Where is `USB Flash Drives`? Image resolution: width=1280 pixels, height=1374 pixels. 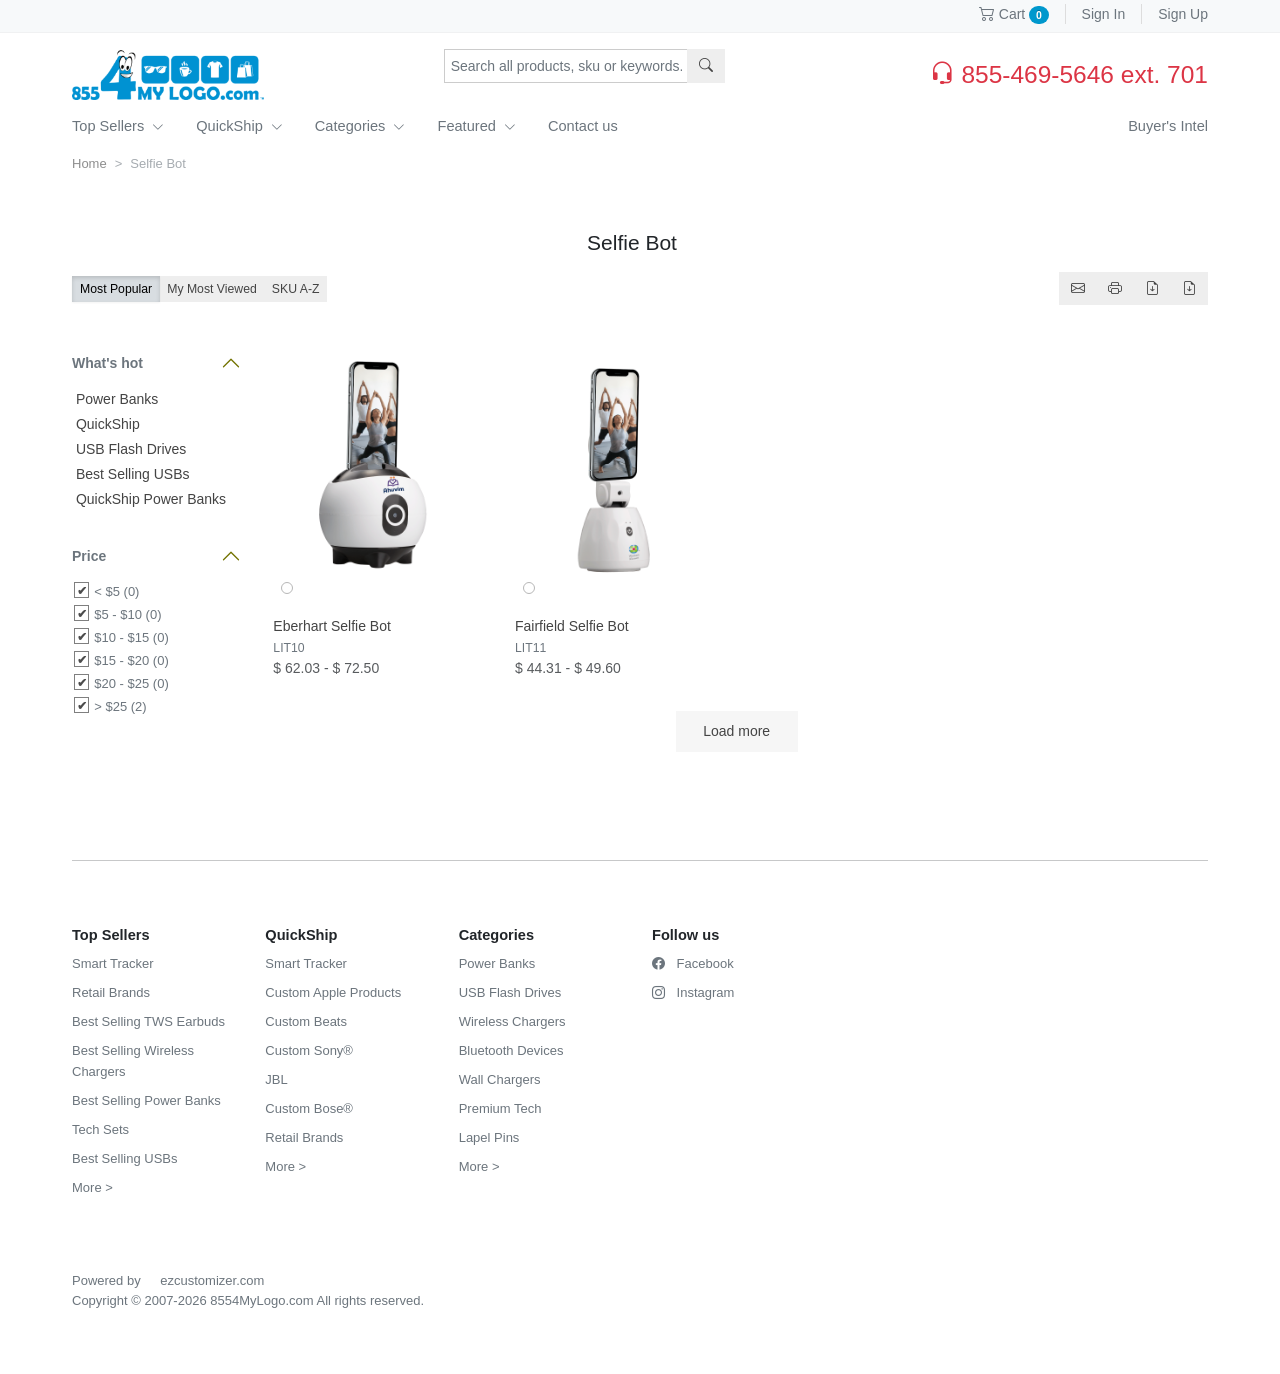 USB Flash Drives is located at coordinates (129, 449).